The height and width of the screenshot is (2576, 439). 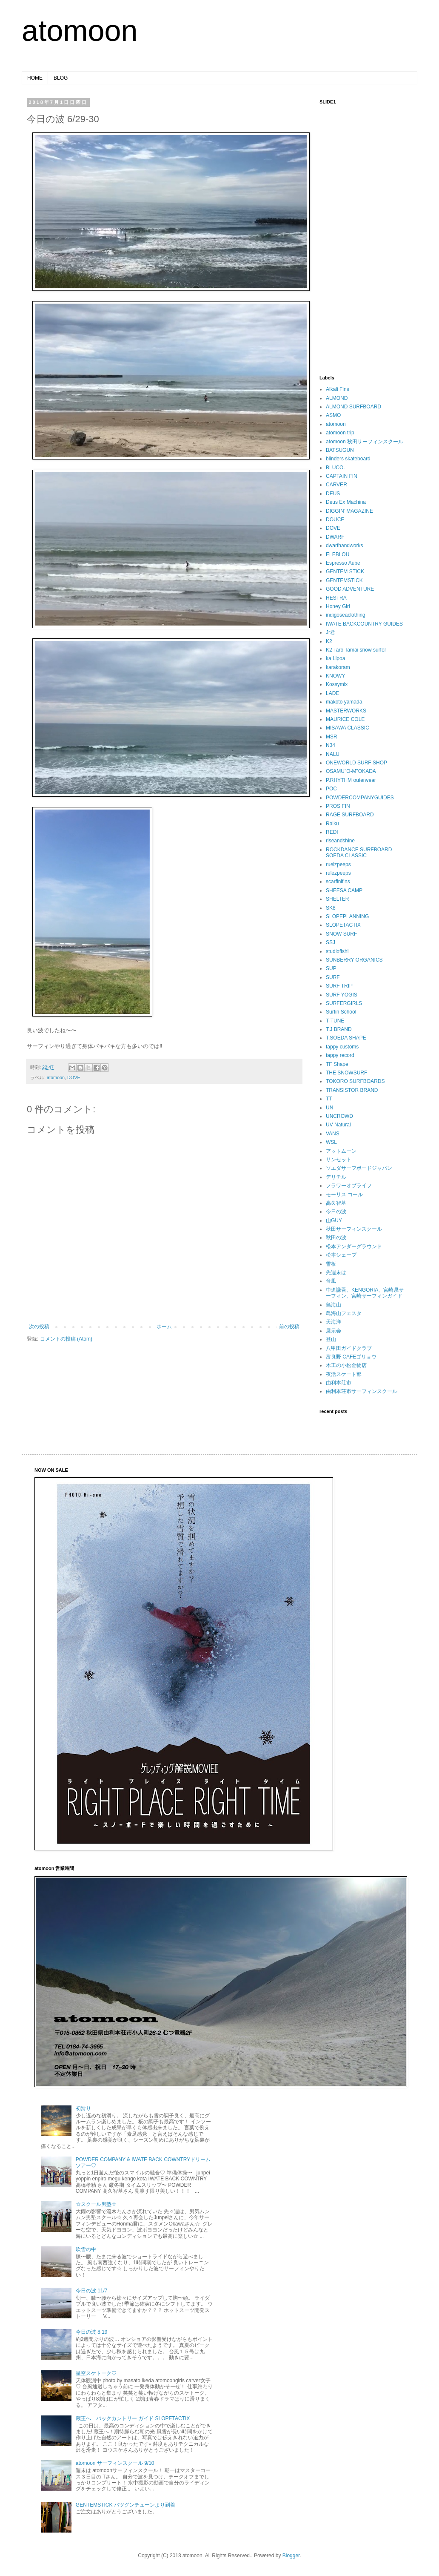 I want to click on MASTERWORKS, so click(x=346, y=711).